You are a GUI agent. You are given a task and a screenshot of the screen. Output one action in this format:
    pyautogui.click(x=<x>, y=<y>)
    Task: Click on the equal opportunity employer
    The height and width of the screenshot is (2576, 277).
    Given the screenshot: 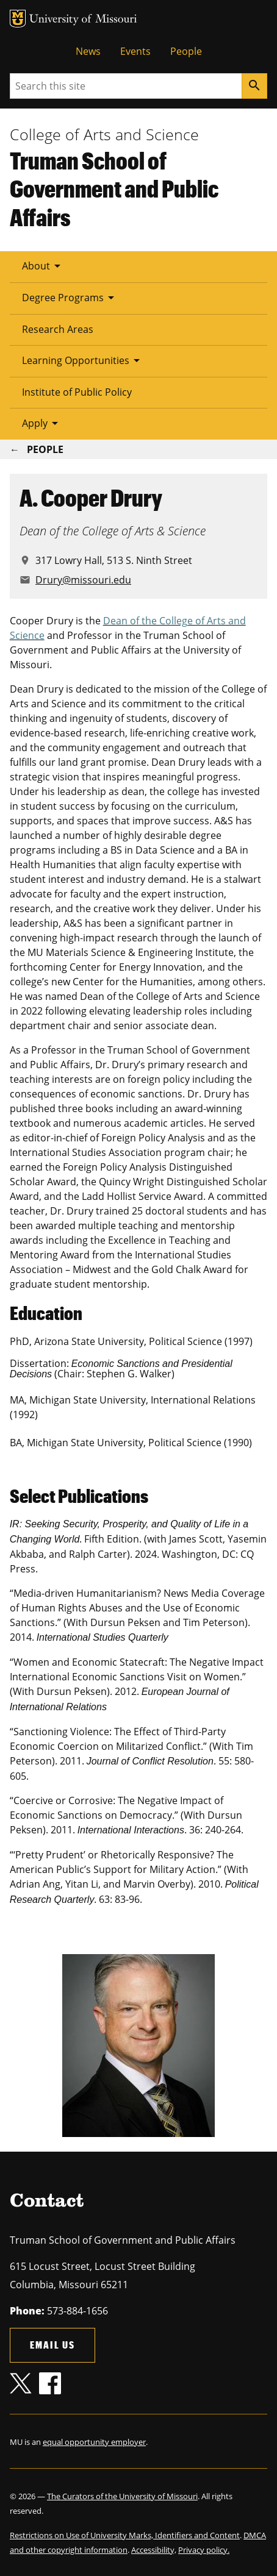 What is the action you would take?
    pyautogui.click(x=94, y=2441)
    